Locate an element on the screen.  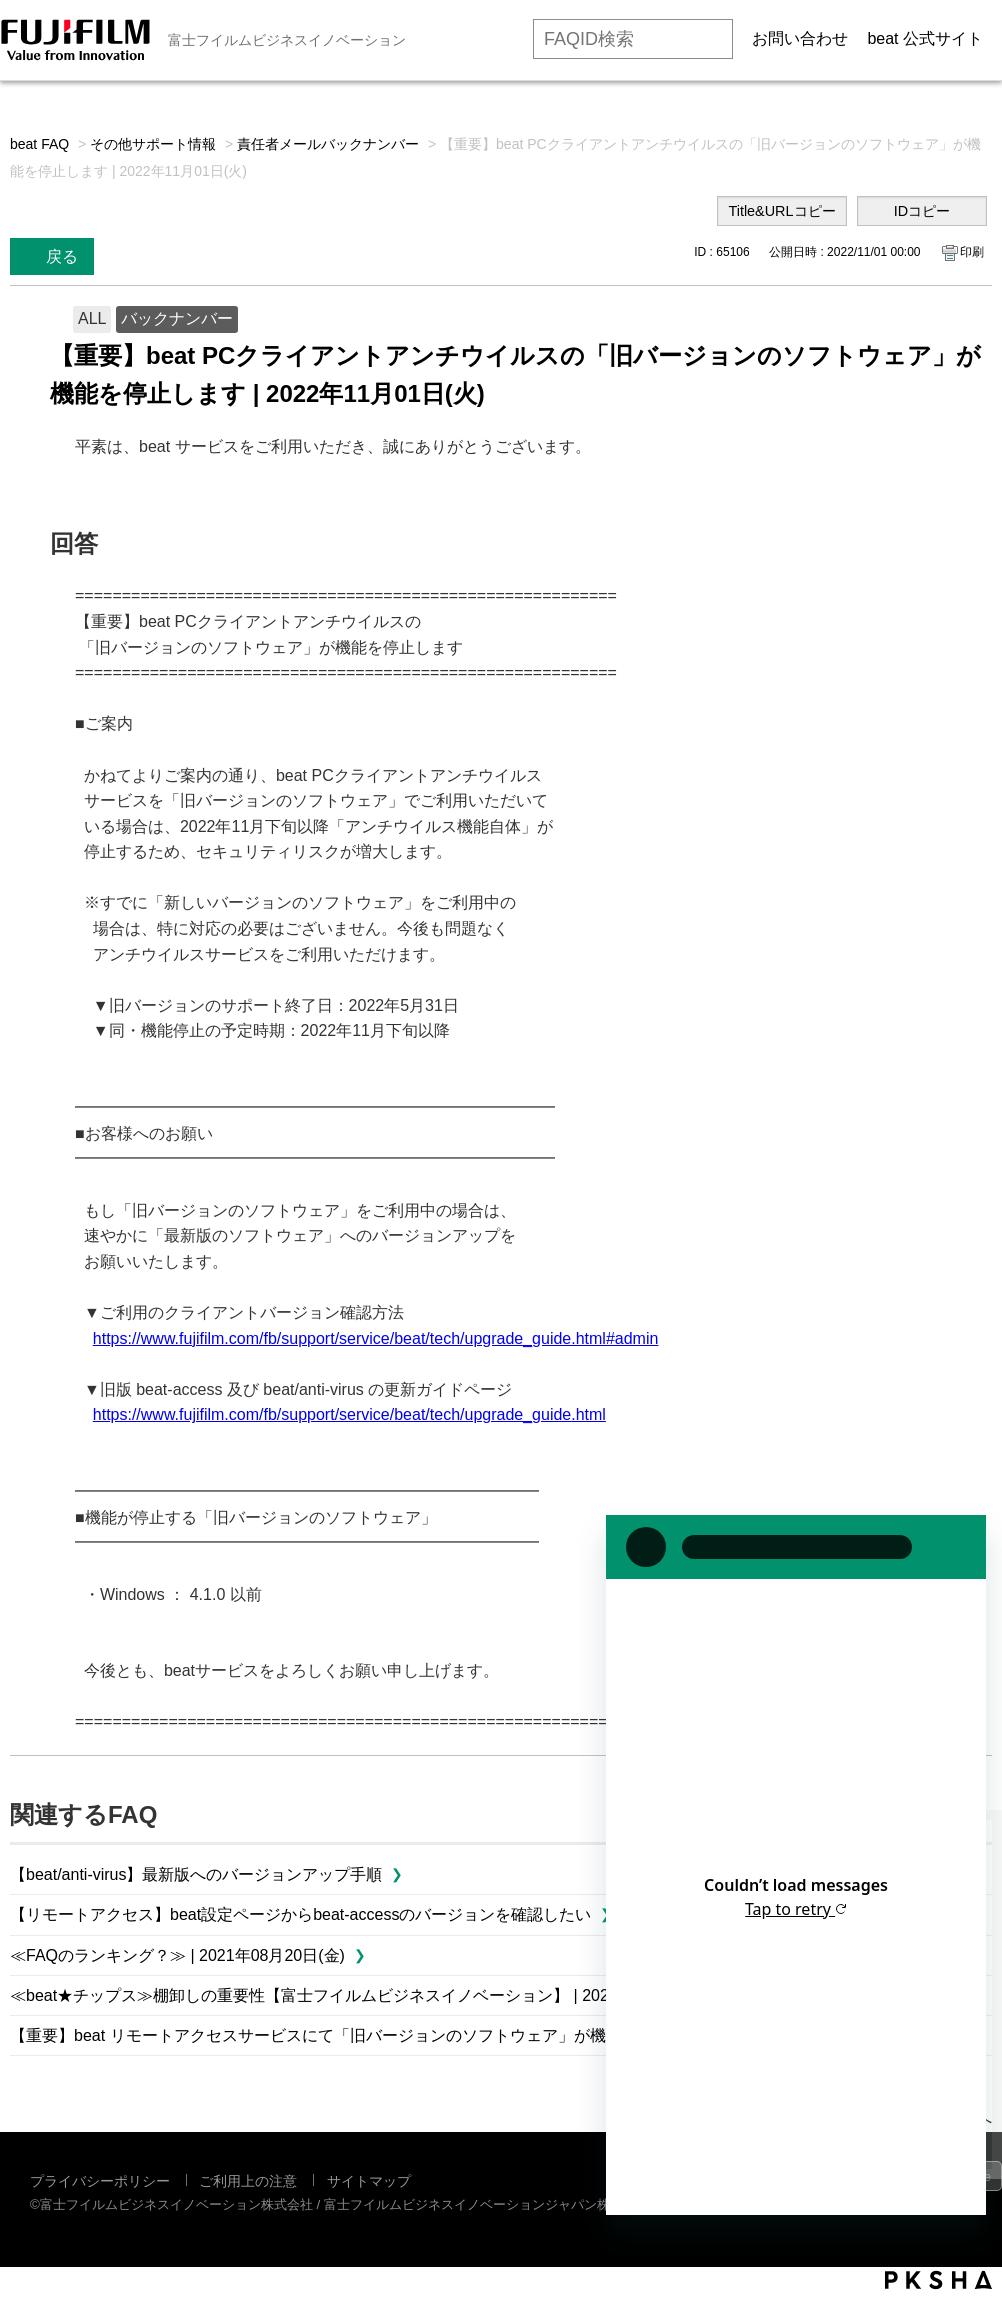
【beat/anti-virus】最新版へのバージョンアップ手順 is located at coordinates (196, 1874).